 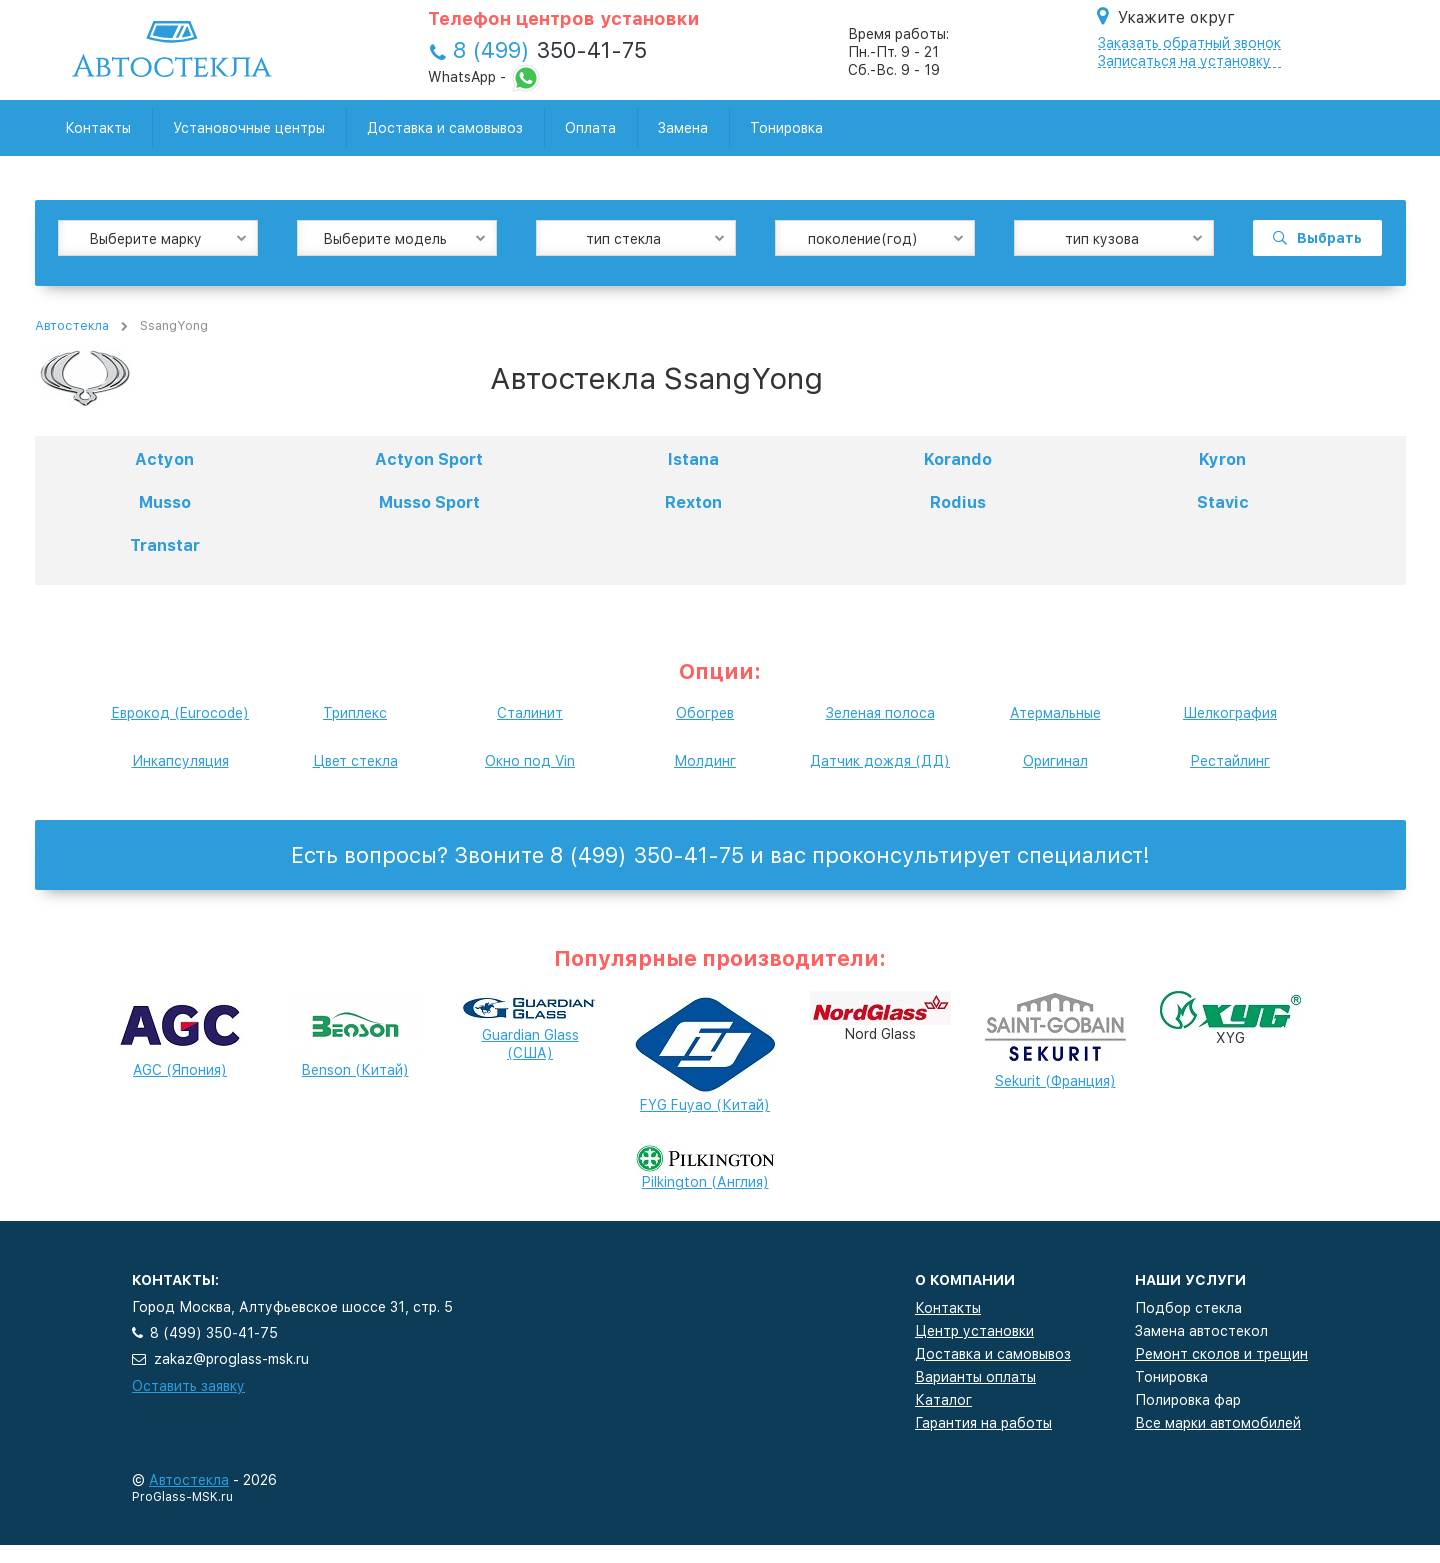 What do you see at coordinates (530, 761) in the screenshot?
I see `Окно под Vin` at bounding box center [530, 761].